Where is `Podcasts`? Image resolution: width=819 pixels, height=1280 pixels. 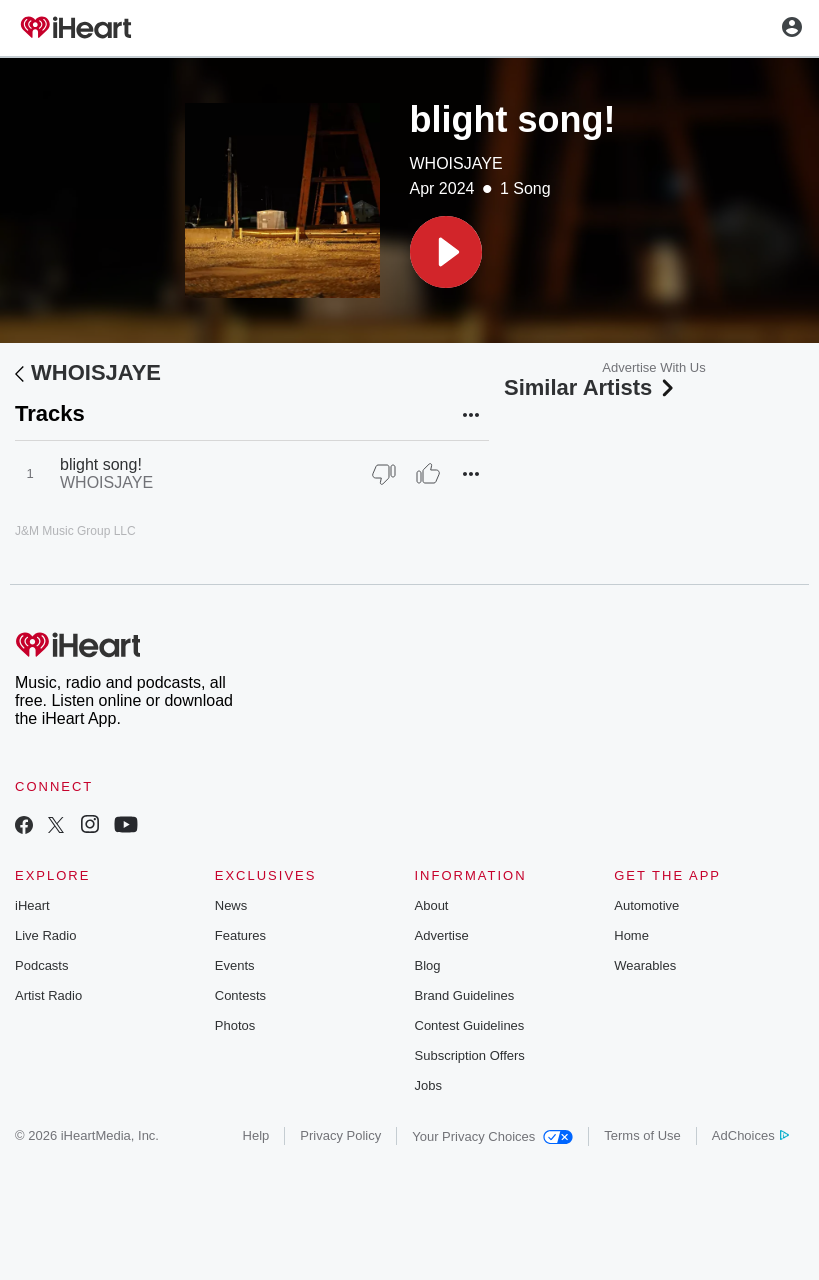 Podcasts is located at coordinates (41, 965).